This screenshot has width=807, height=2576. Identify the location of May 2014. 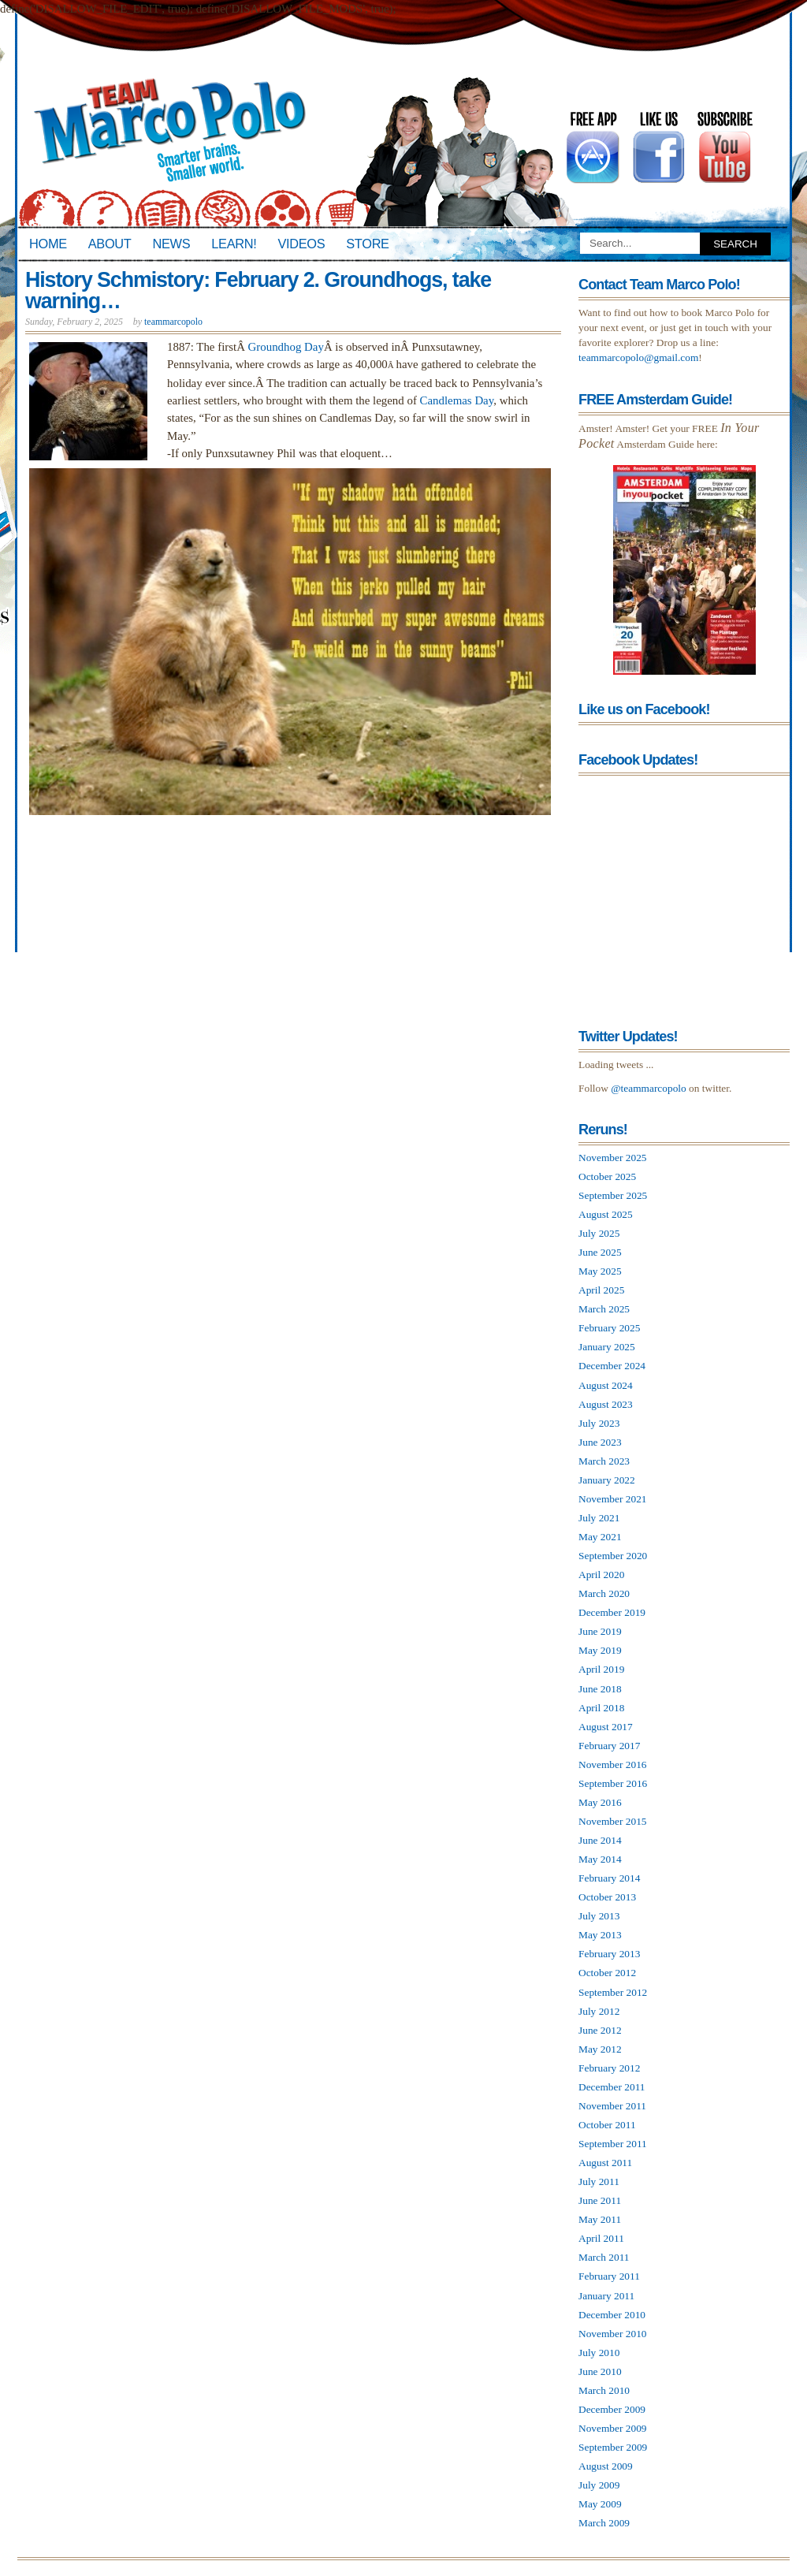
(600, 1859).